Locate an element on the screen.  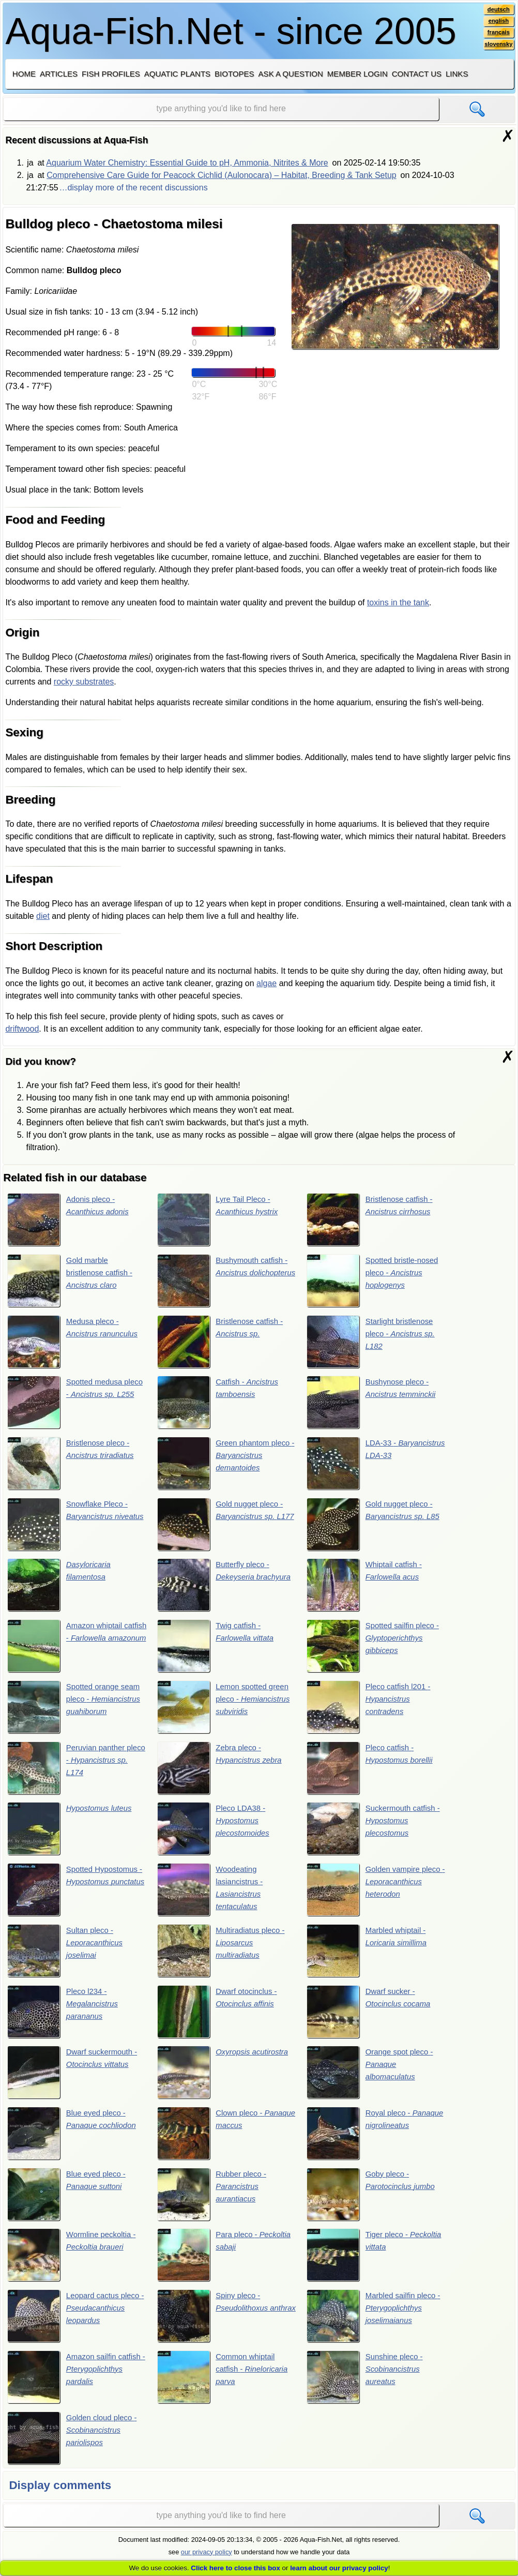
Zebra pleco - is located at coordinates (222, 1773).